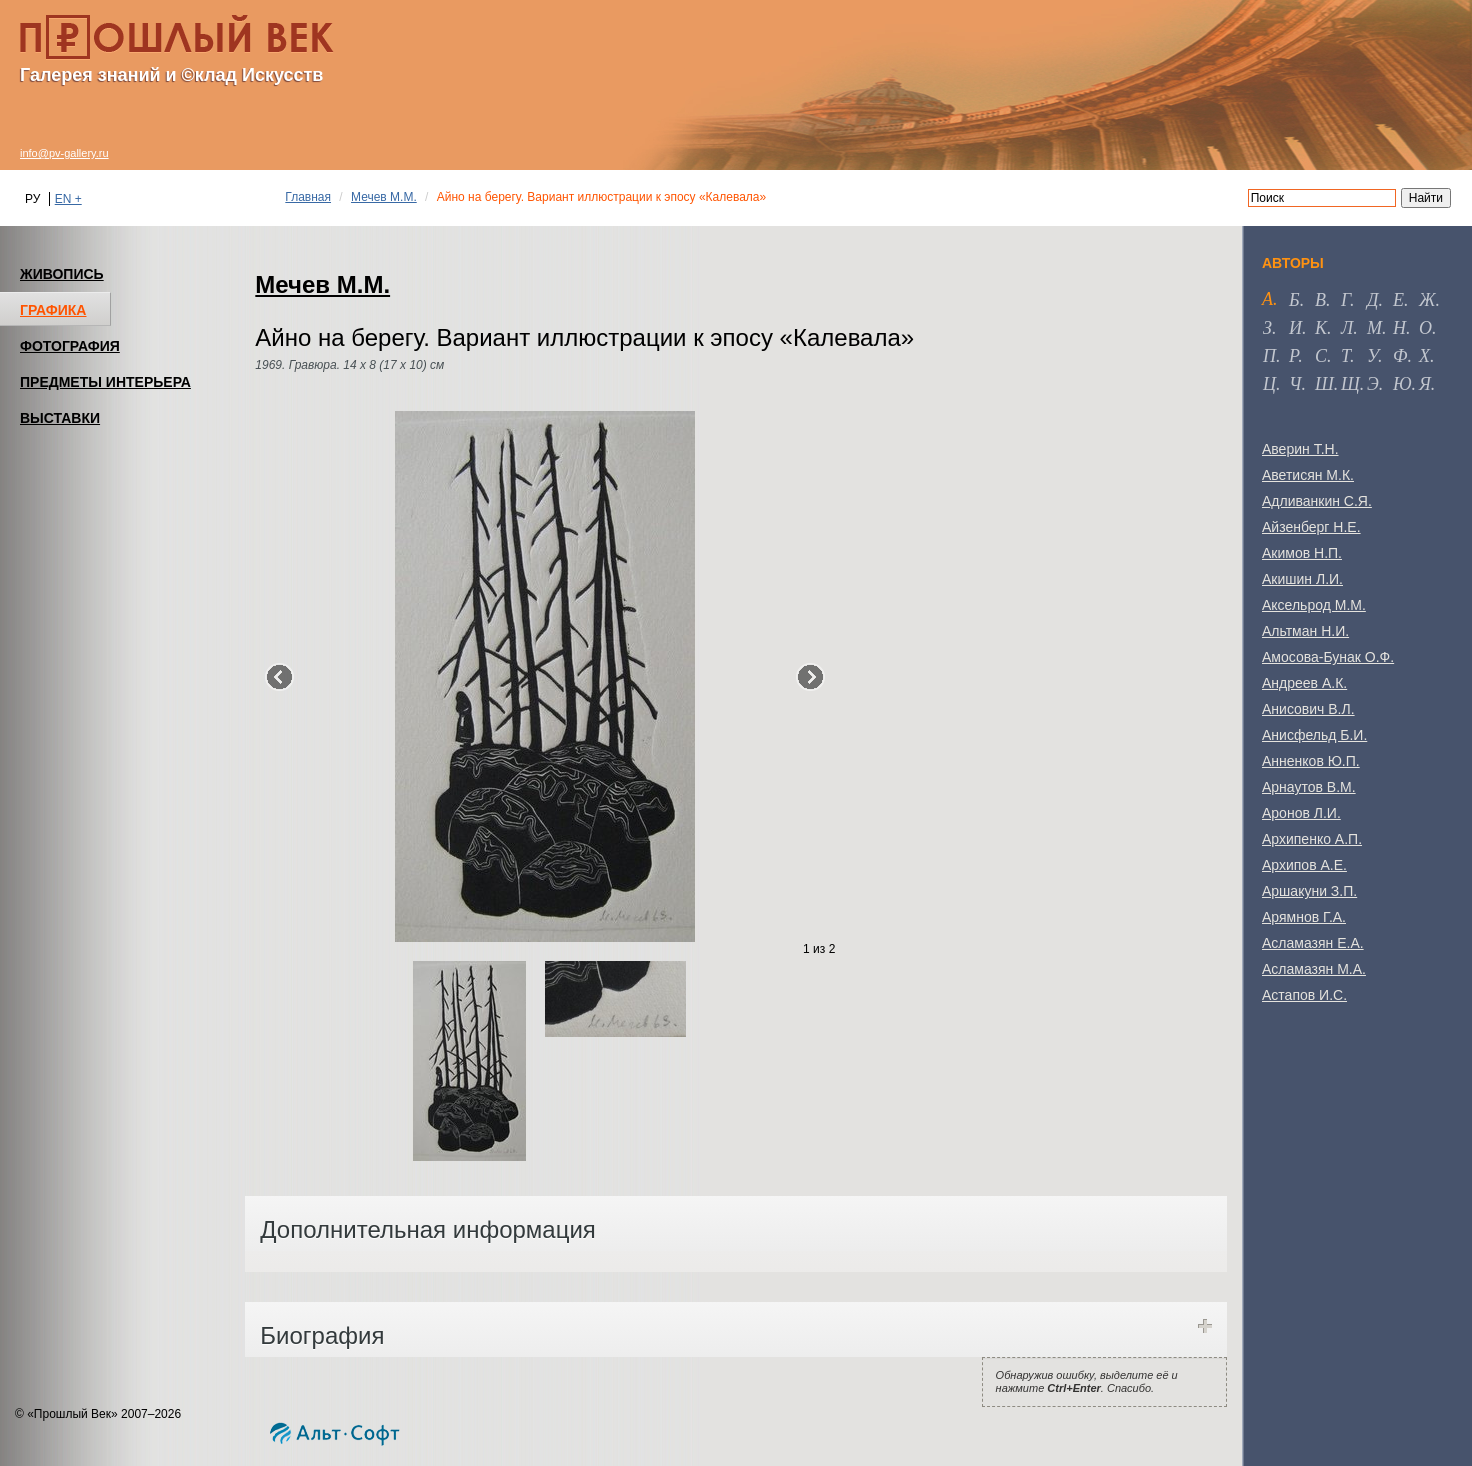 Image resolution: width=1472 pixels, height=1466 pixels. Describe the element at coordinates (1424, 356) in the screenshot. I see `х [tab]` at that location.